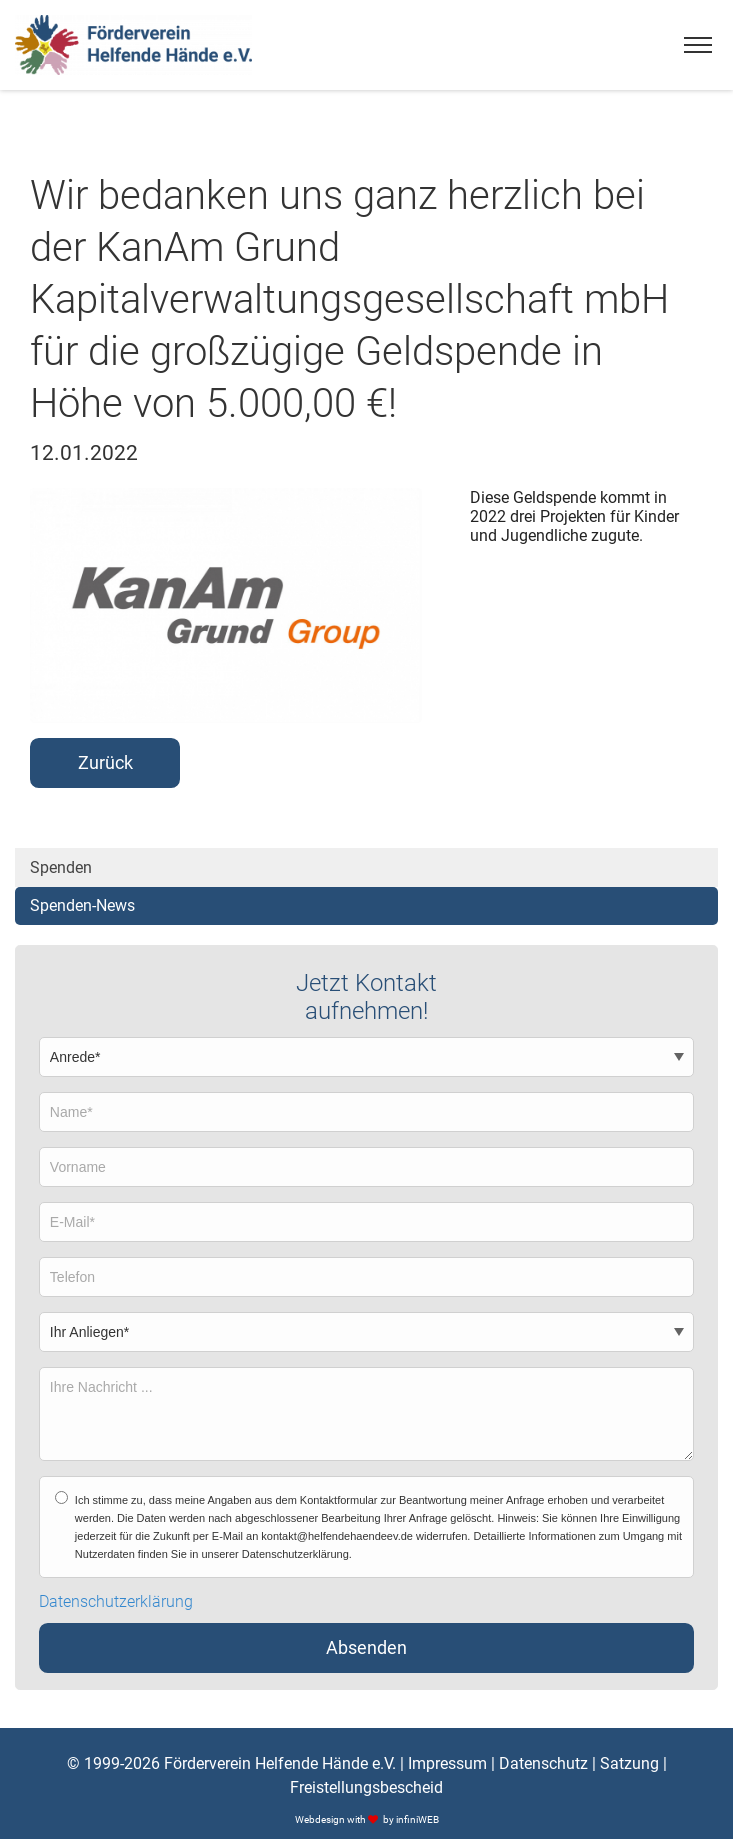 This screenshot has width=733, height=1839. What do you see at coordinates (280, 1763) in the screenshot?
I see `Förderverein Helfende Hände e.V.` at bounding box center [280, 1763].